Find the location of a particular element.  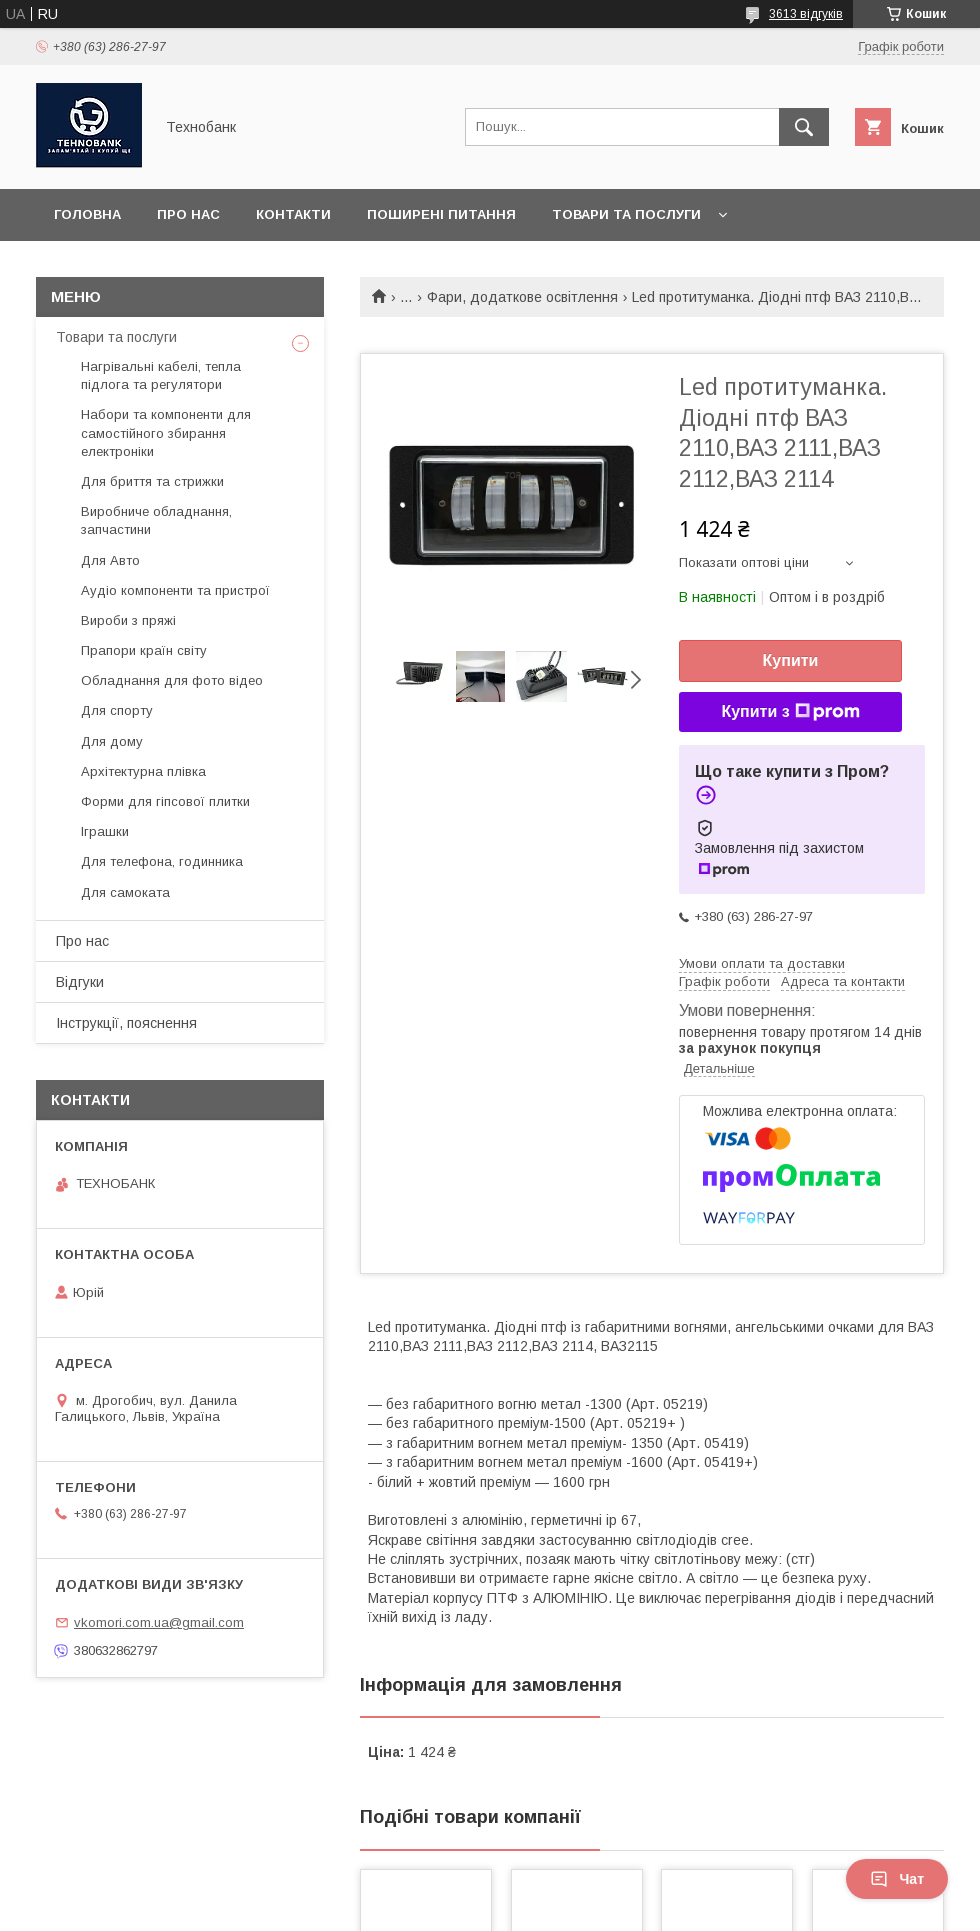

Фари, додаткове освітлення is located at coordinates (522, 297).